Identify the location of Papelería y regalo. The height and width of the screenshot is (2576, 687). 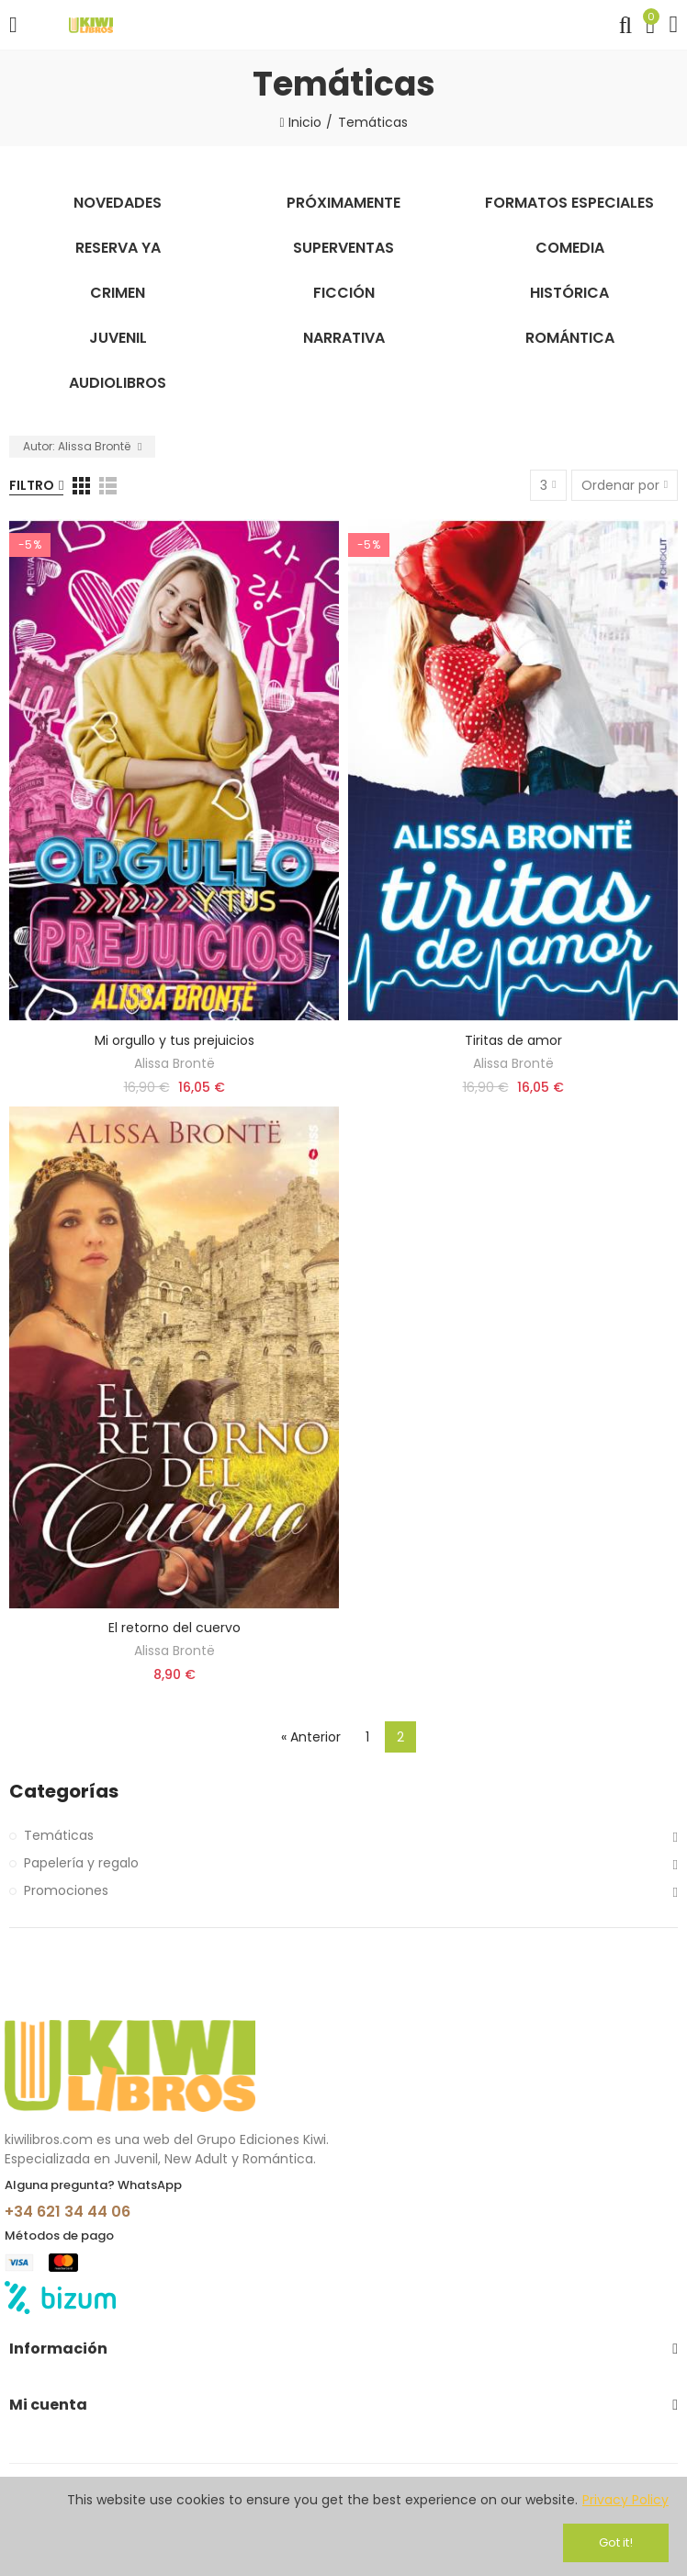
(81, 1863).